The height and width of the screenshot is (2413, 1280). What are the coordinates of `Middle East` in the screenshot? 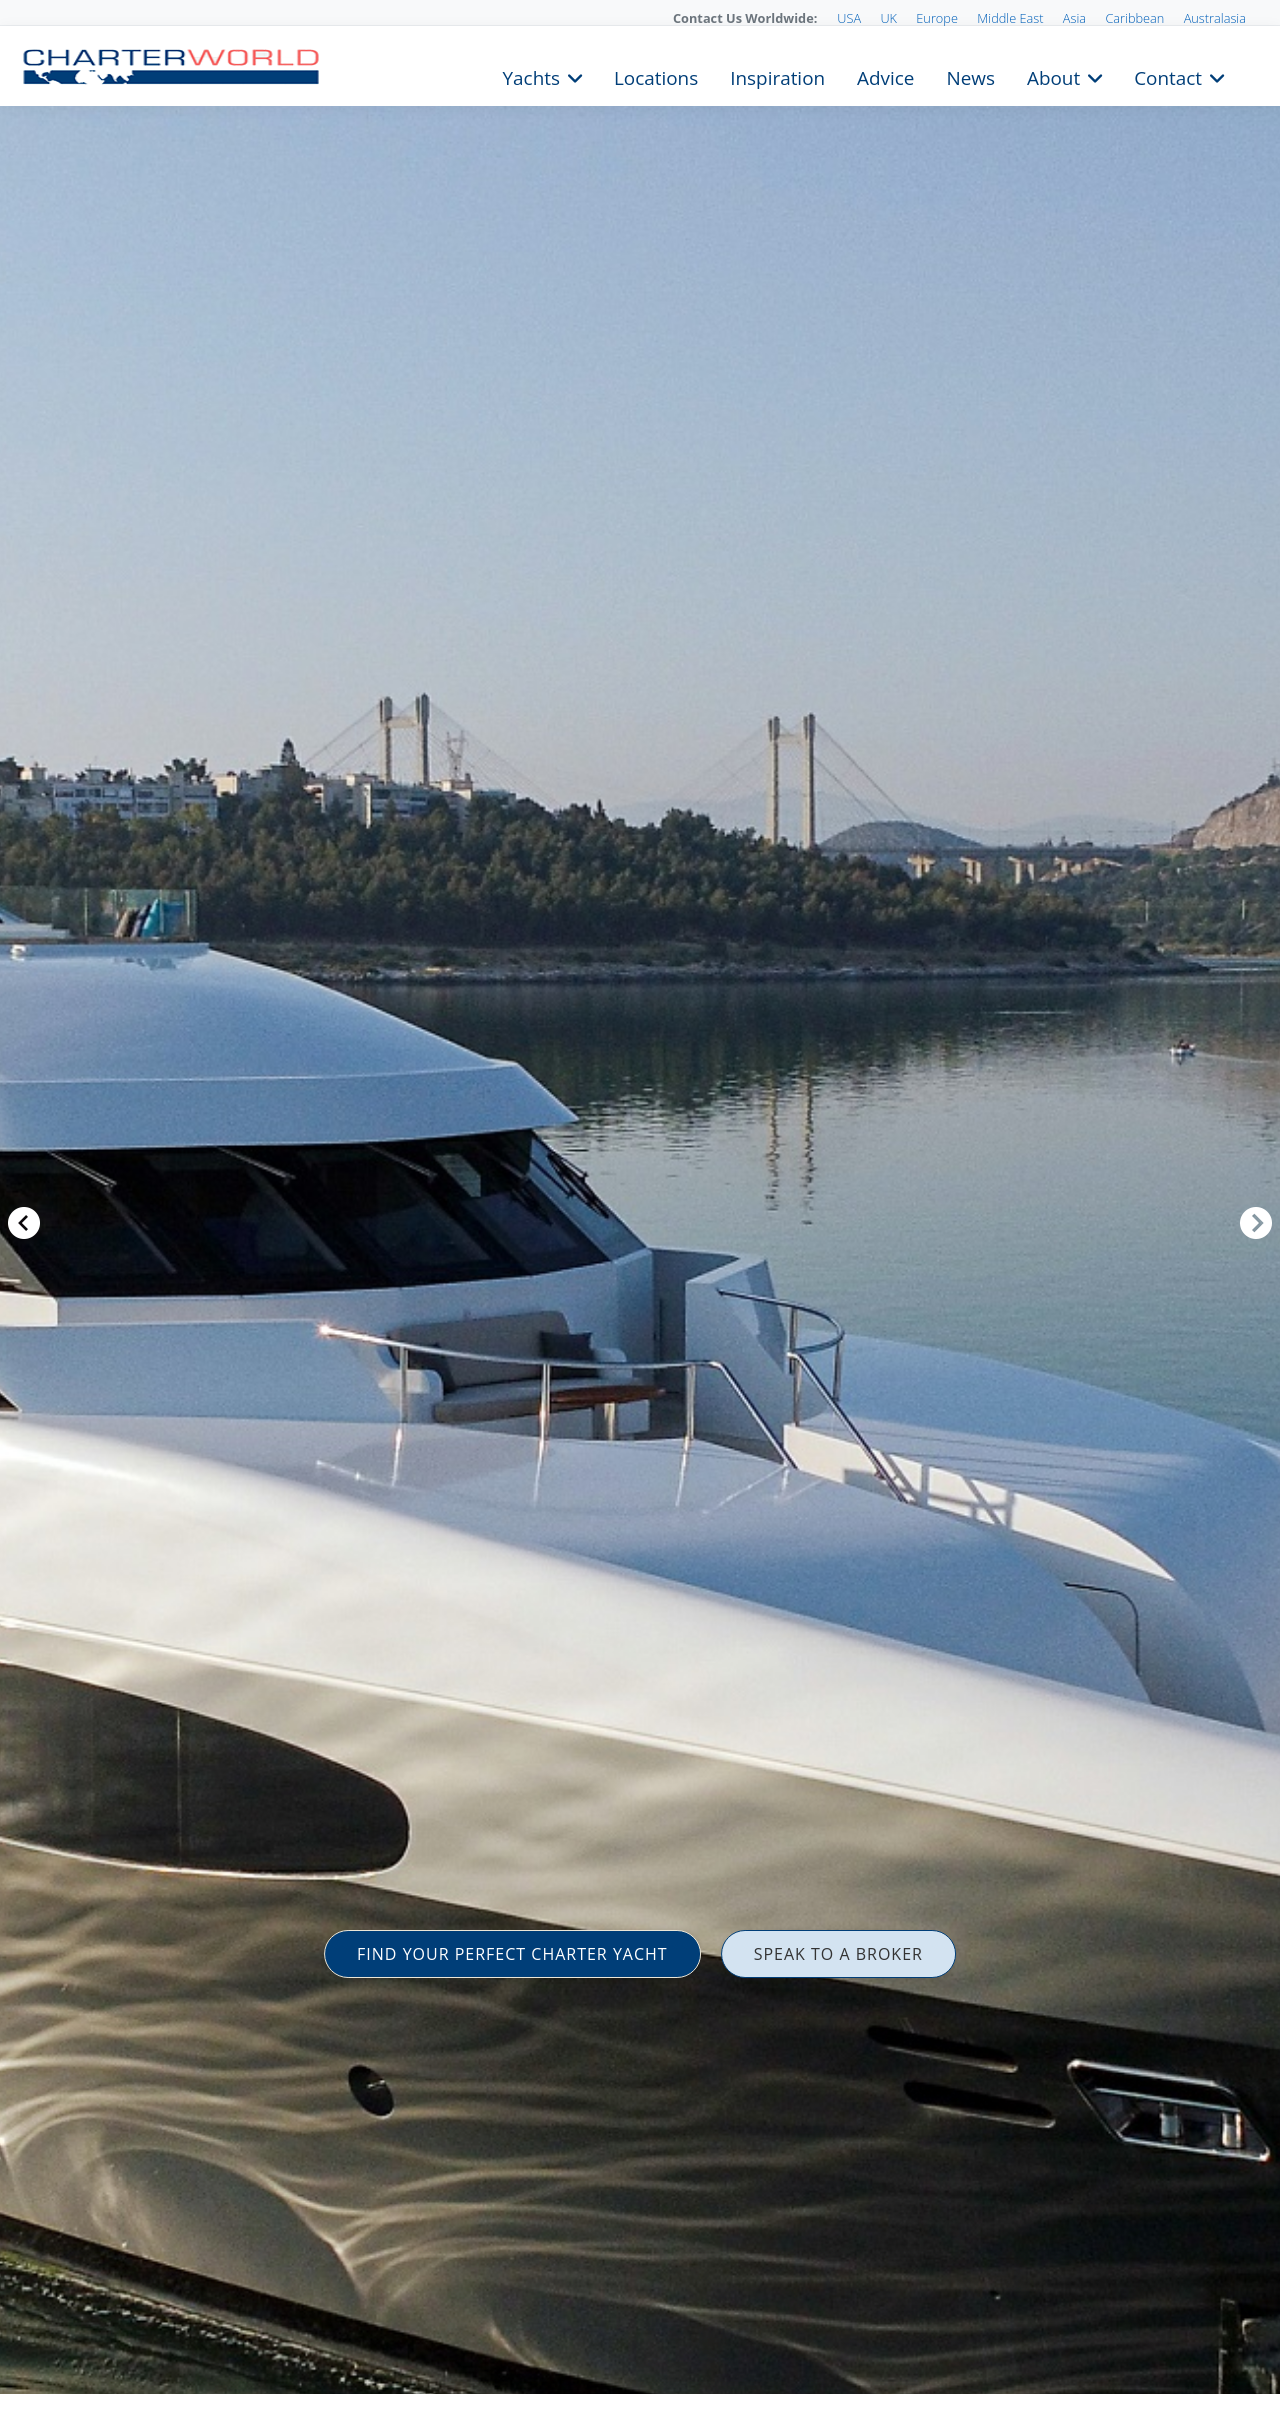 It's located at (1010, 18).